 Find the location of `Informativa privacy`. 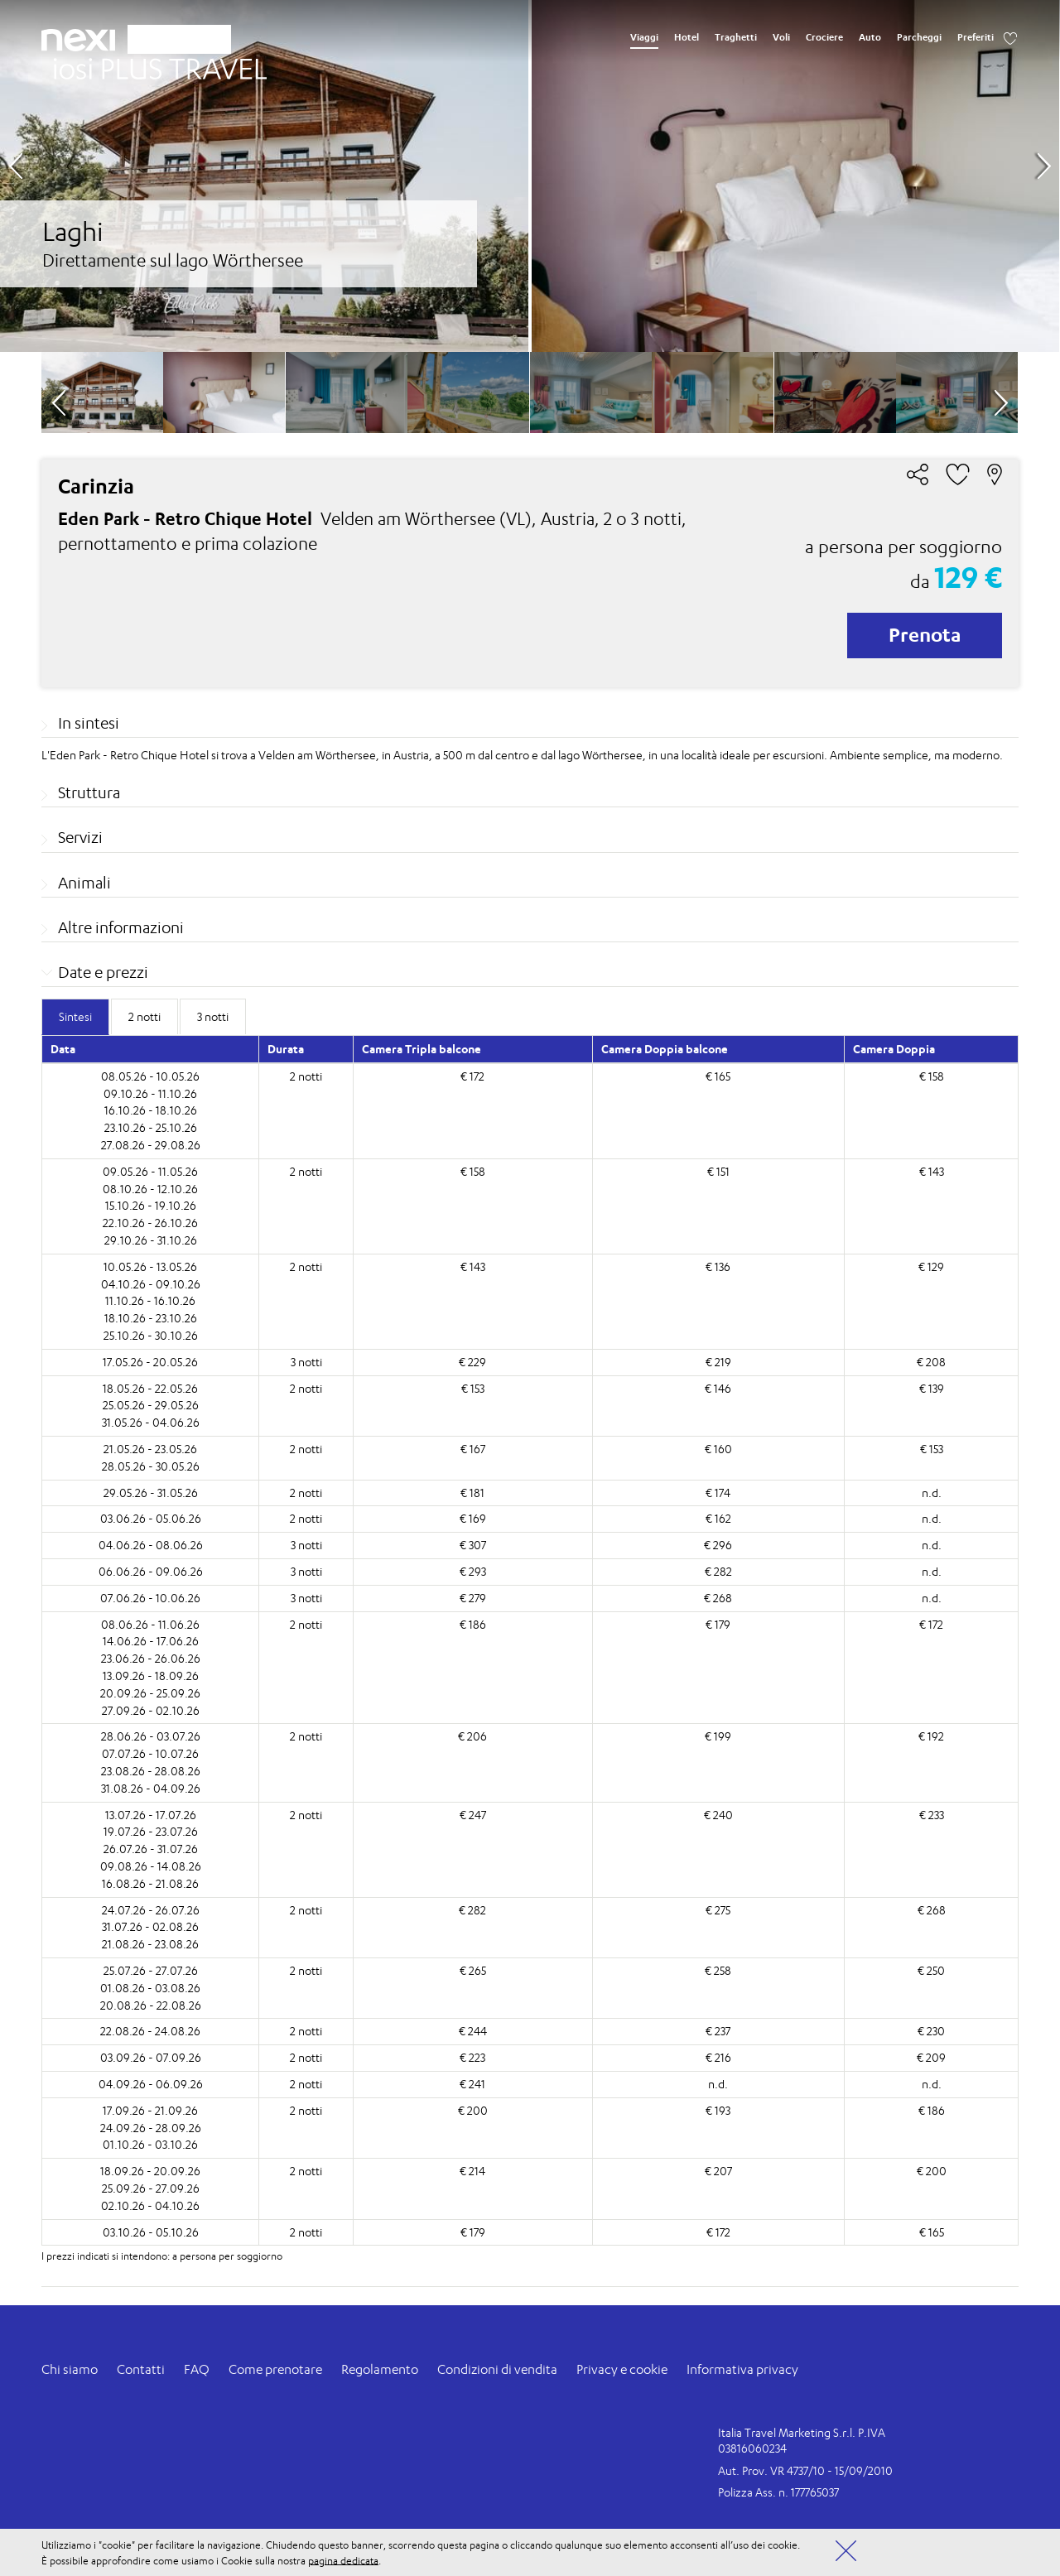

Informativa privacy is located at coordinates (742, 2369).